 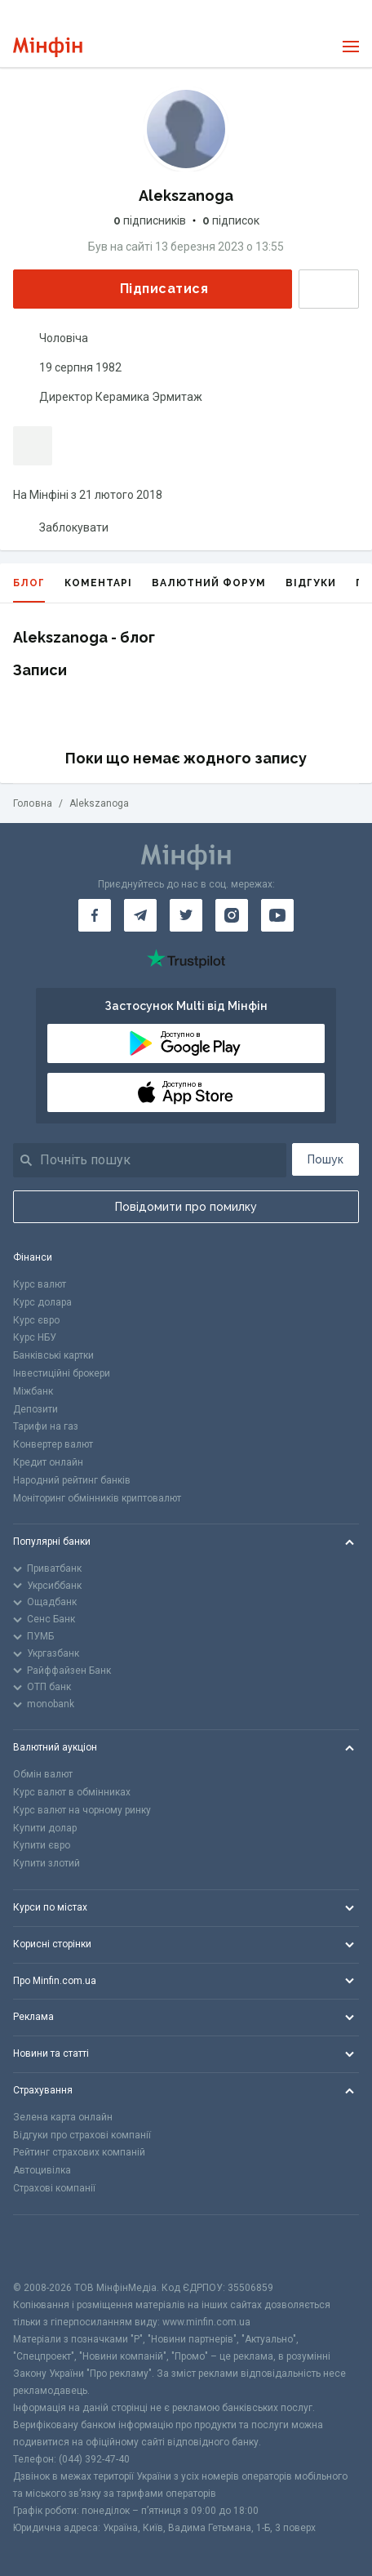 I want to click on Депозити, so click(x=35, y=1409).